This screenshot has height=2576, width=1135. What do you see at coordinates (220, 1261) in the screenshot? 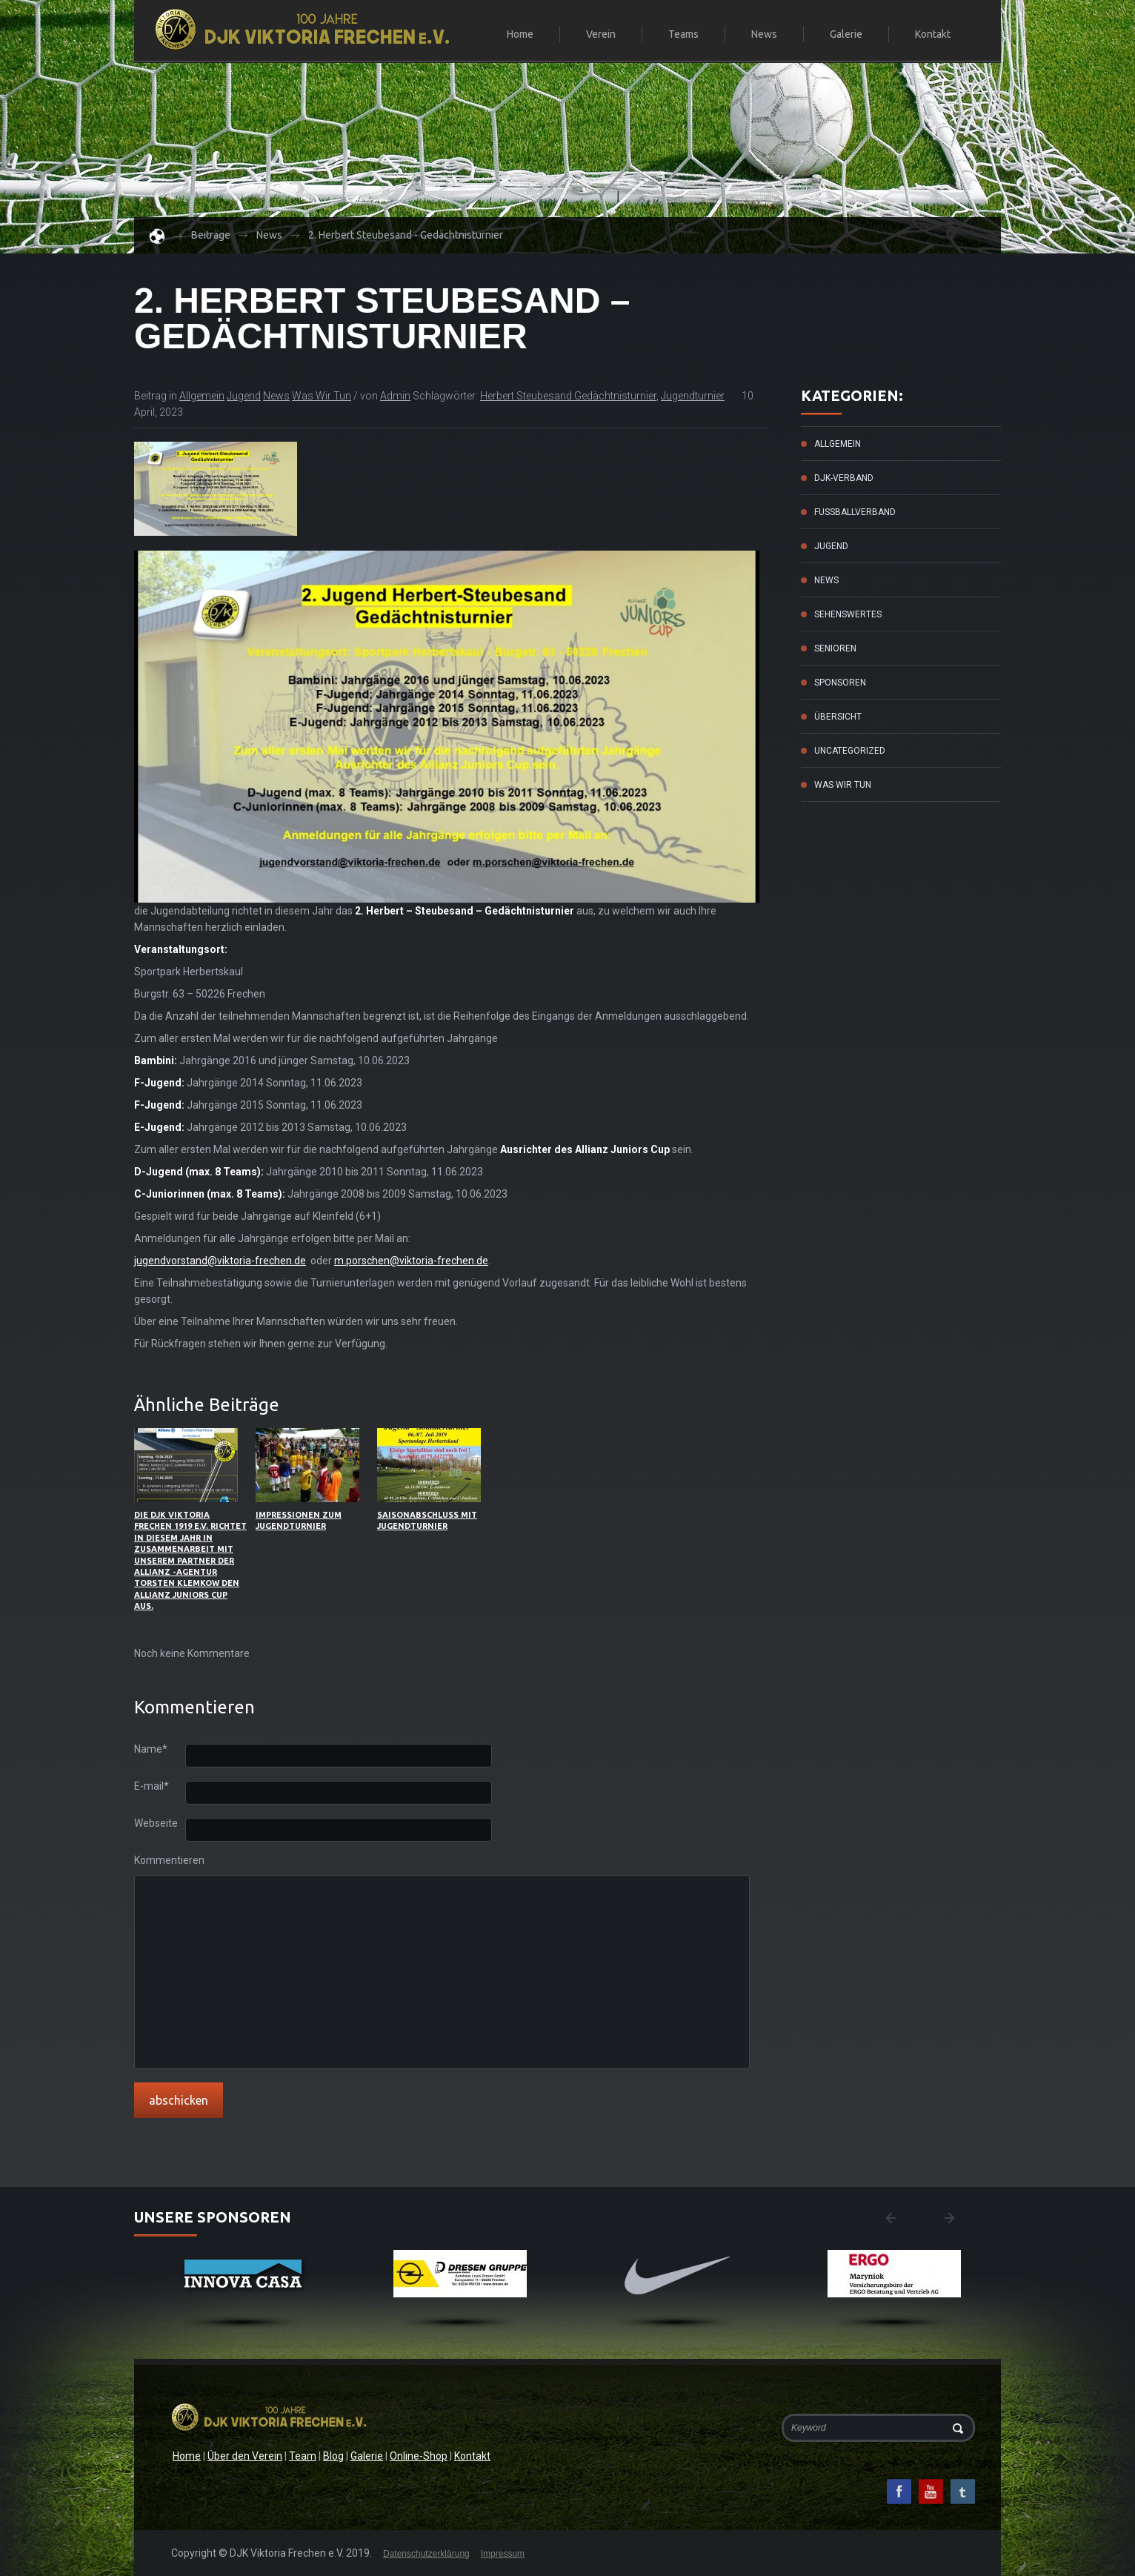
I see `jugendvorstand@viktoria-frechen.de` at bounding box center [220, 1261].